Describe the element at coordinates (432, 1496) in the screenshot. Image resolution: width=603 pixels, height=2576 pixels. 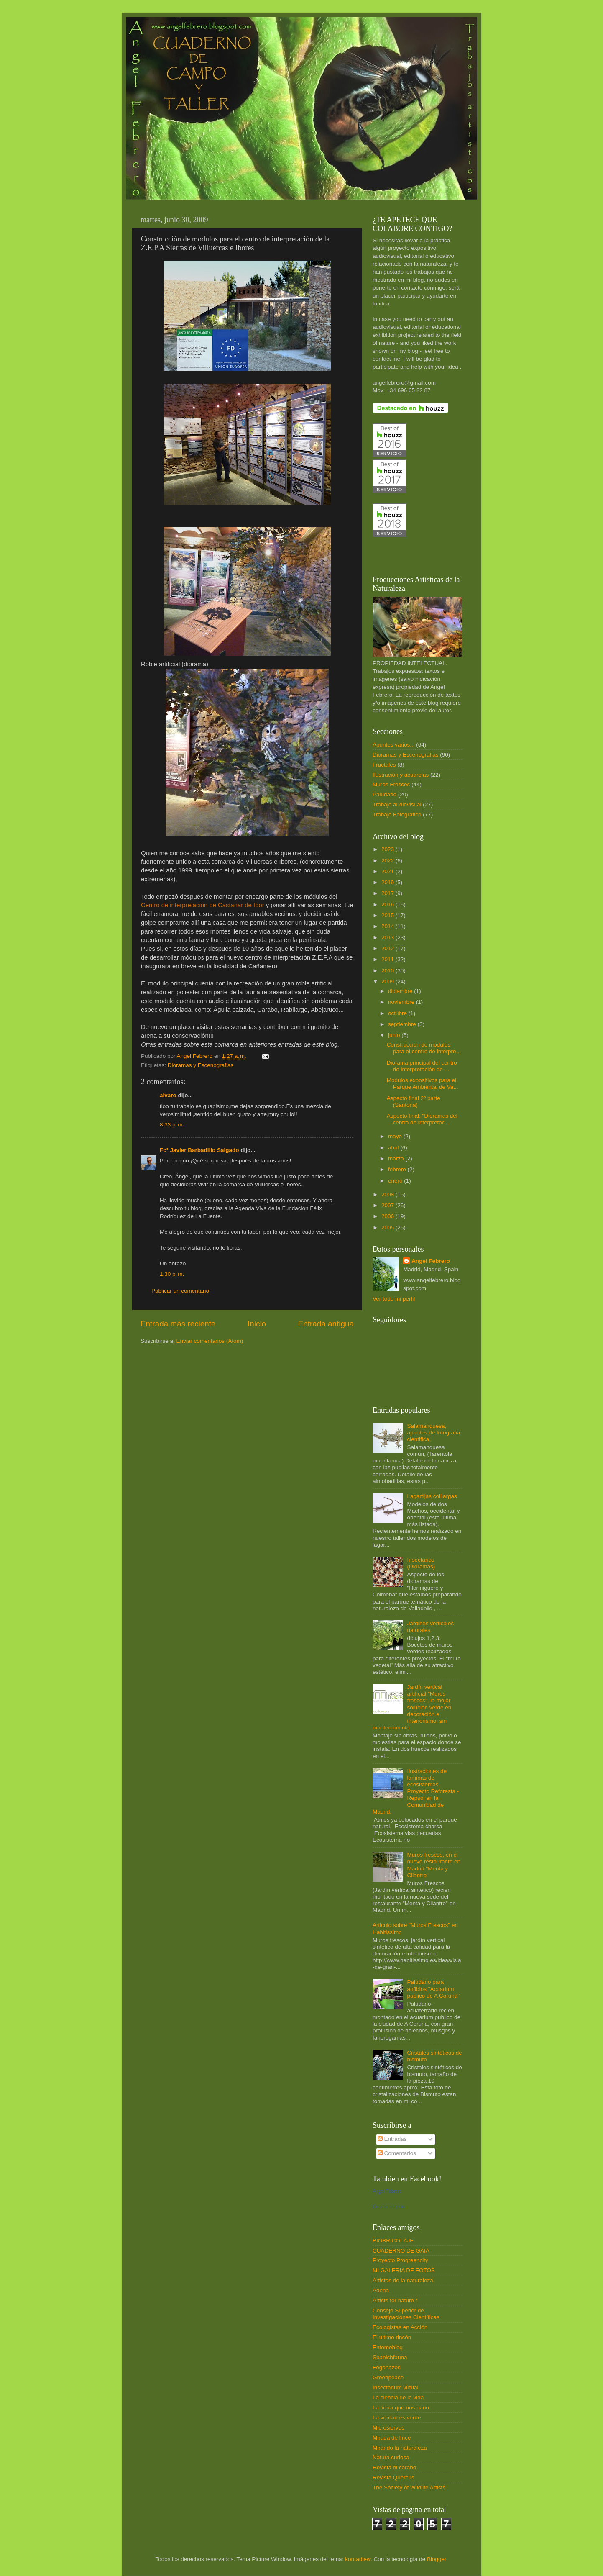
I see `Lagartijas colilargas` at that location.